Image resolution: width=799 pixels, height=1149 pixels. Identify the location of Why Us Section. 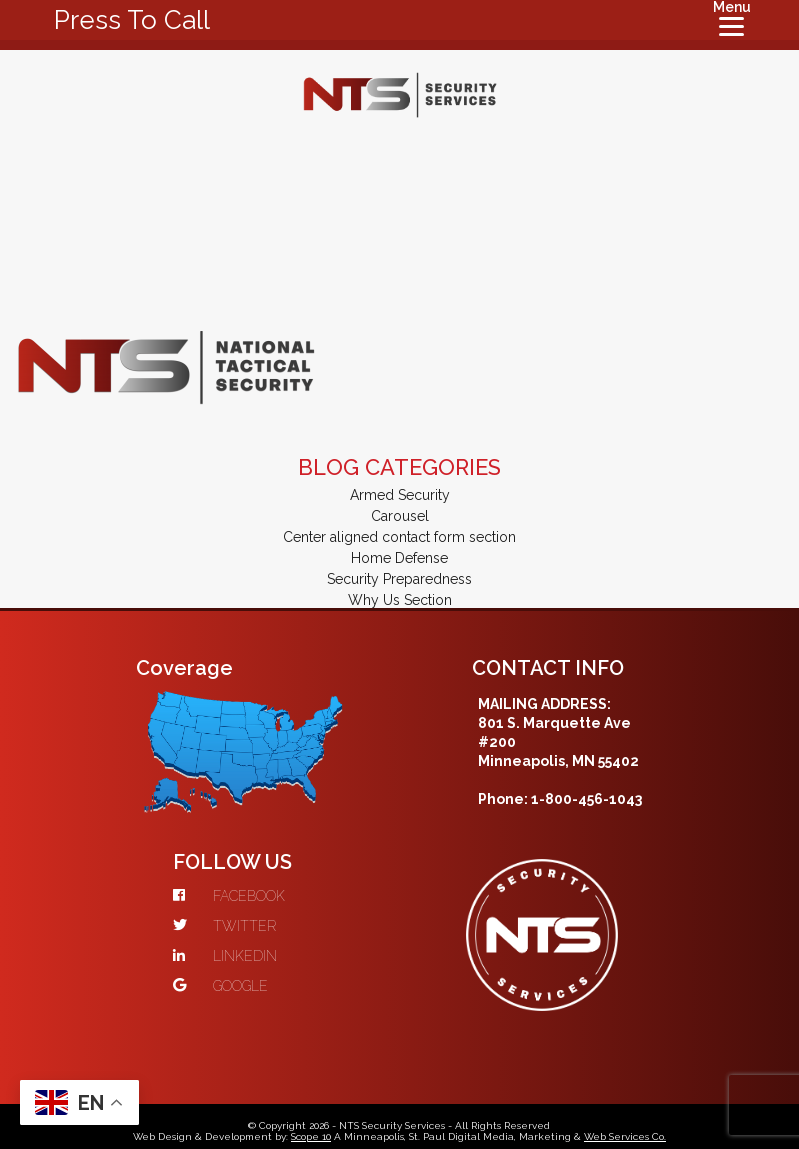
(400, 600).